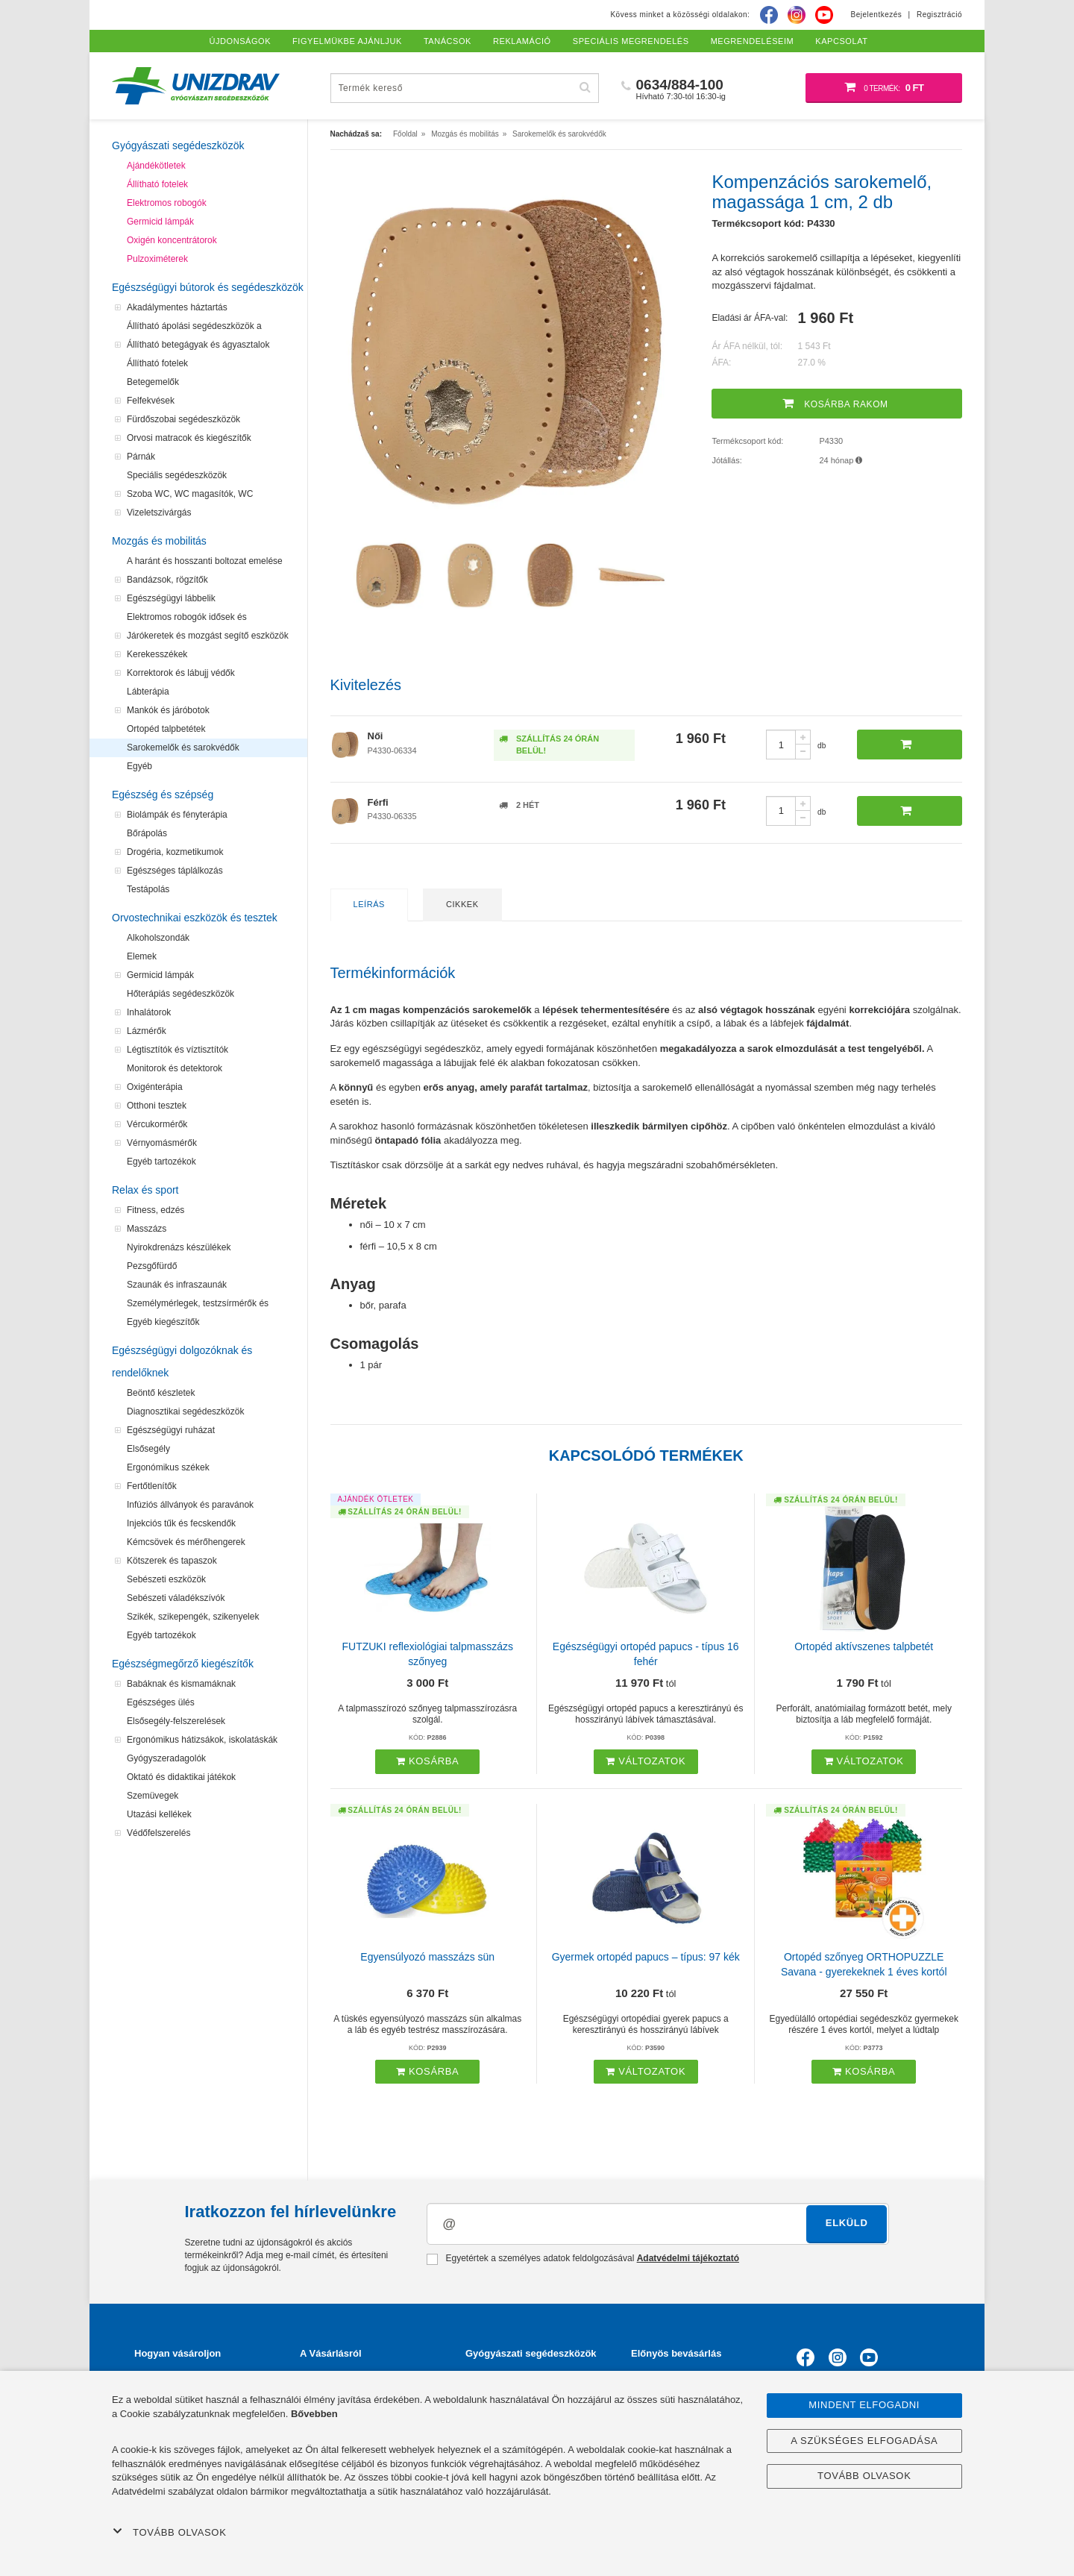  What do you see at coordinates (864, 2404) in the screenshot?
I see `Mindent elfogadni` at bounding box center [864, 2404].